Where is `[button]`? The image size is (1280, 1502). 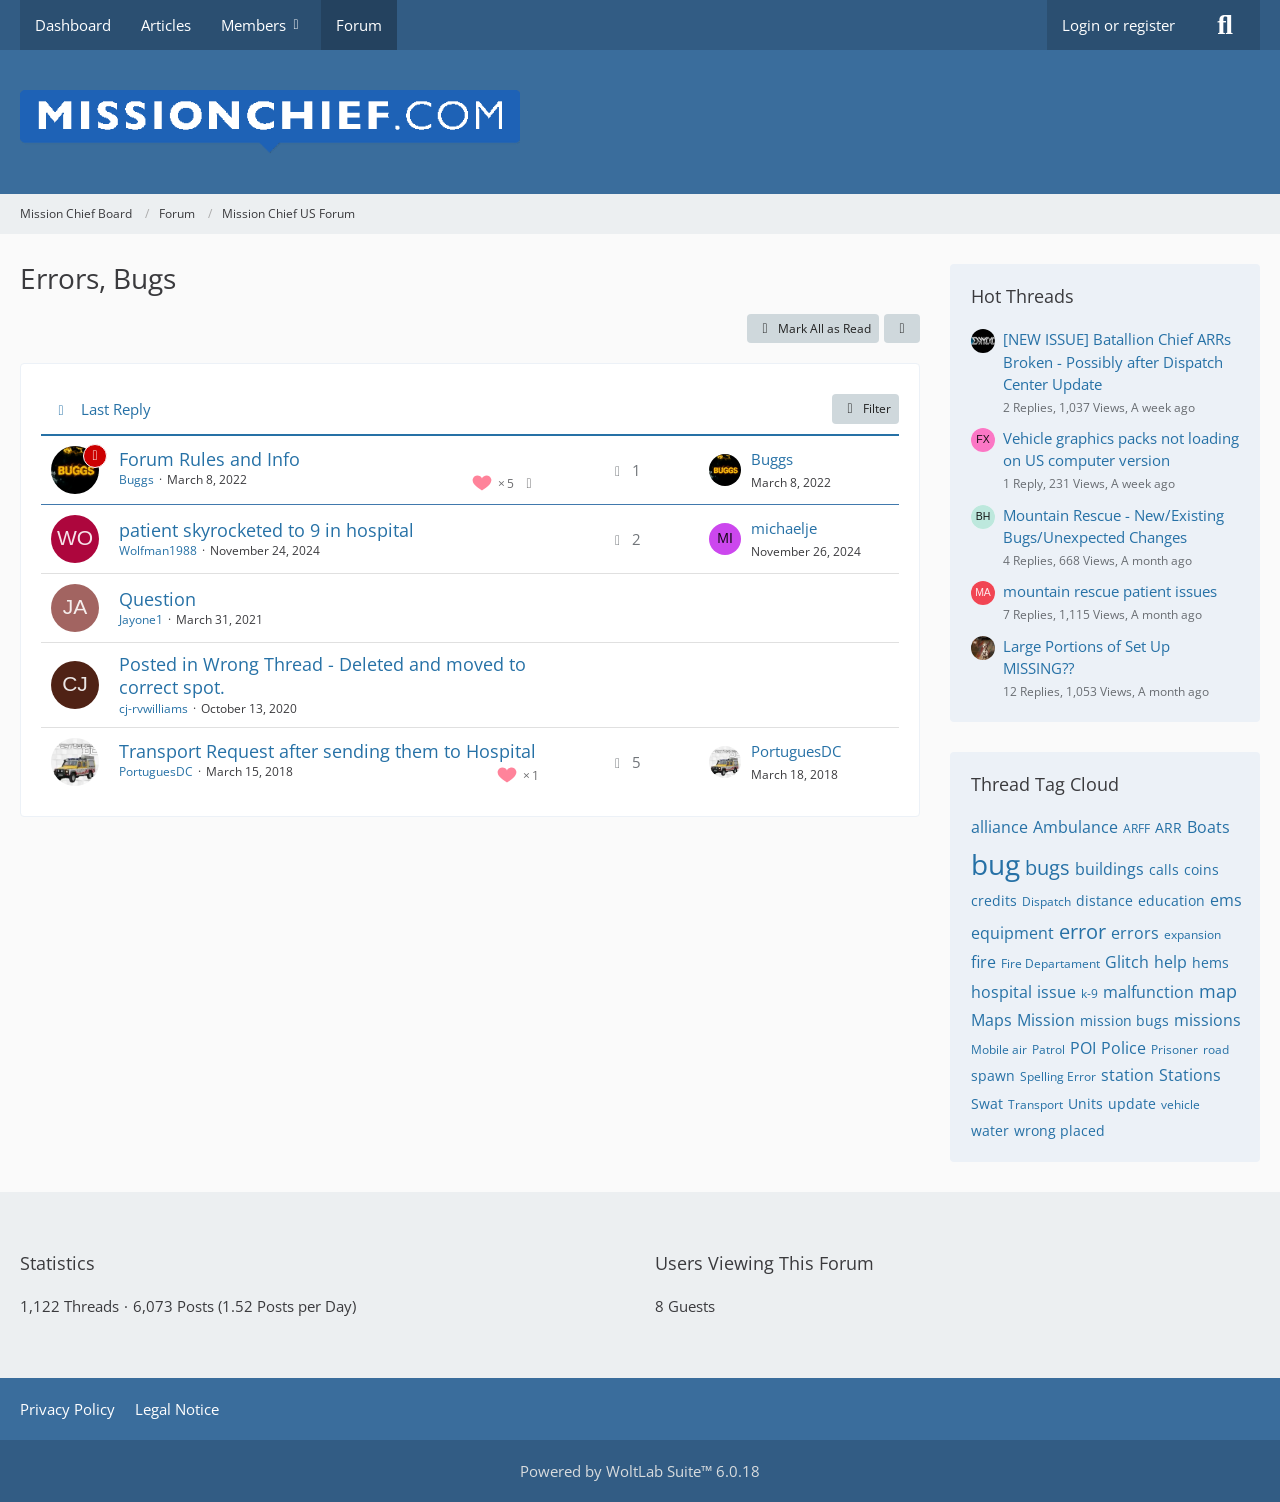 [button] is located at coordinates (902, 329).